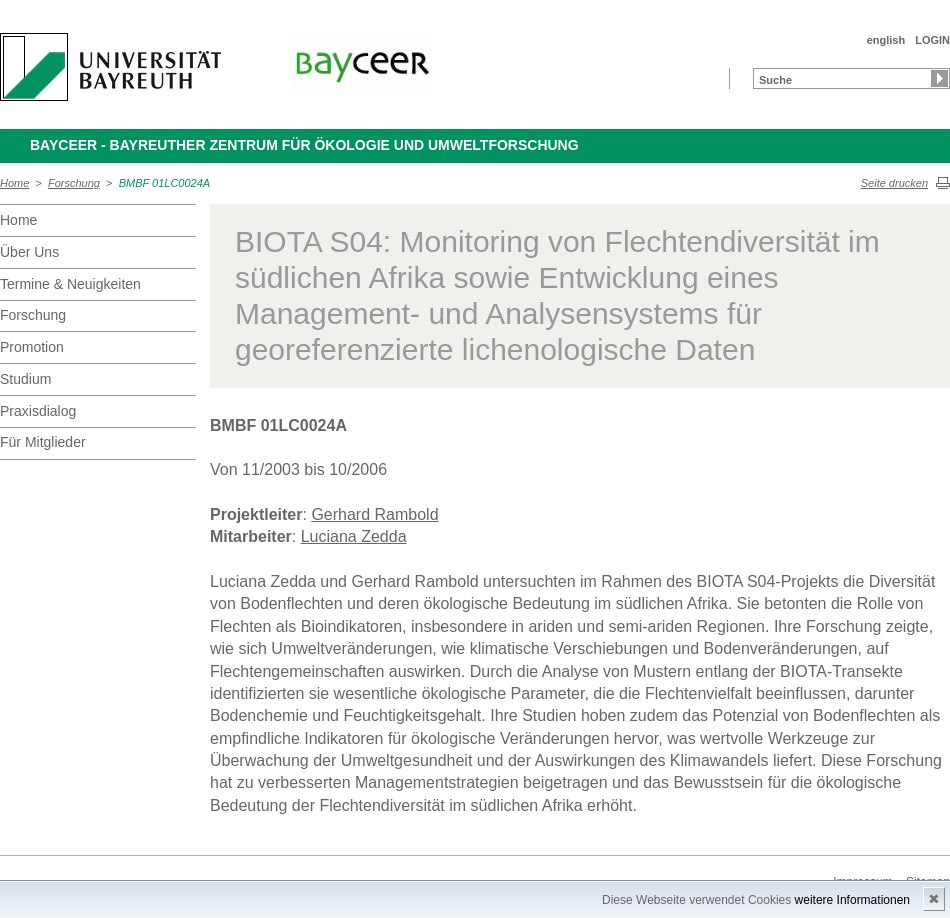  Describe the element at coordinates (165, 183) in the screenshot. I see `BMBF 01LC0024A` at that location.